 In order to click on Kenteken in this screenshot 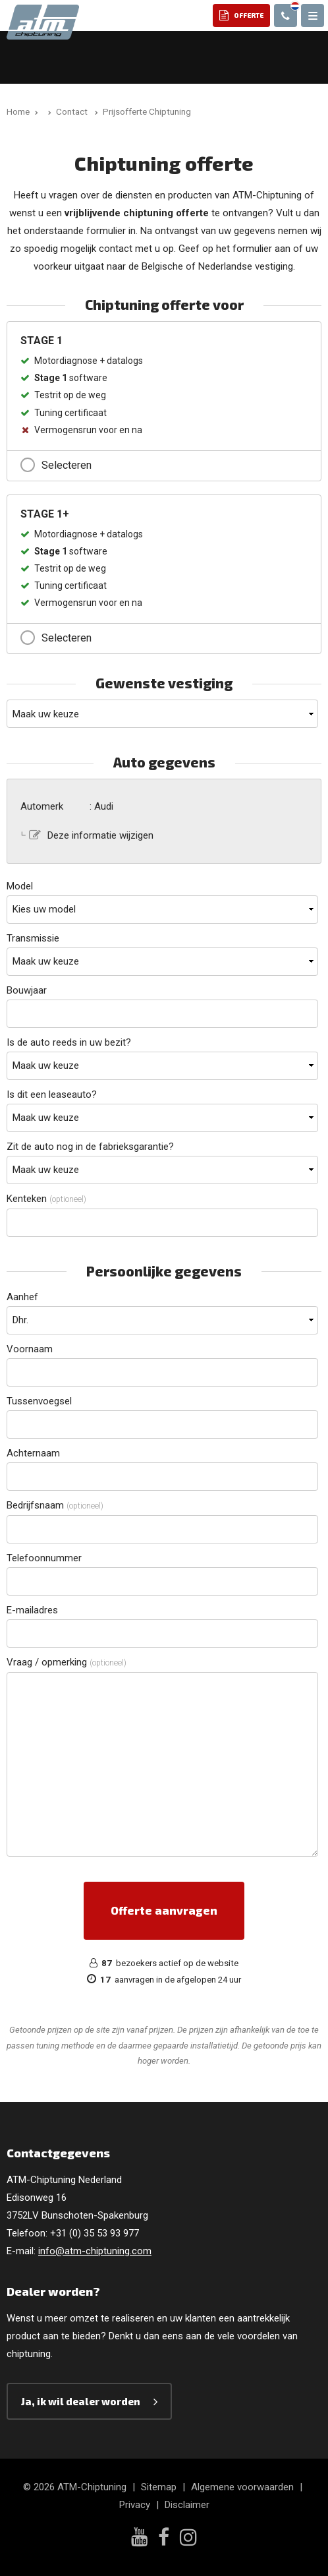, I will do `click(46, 1199)`.